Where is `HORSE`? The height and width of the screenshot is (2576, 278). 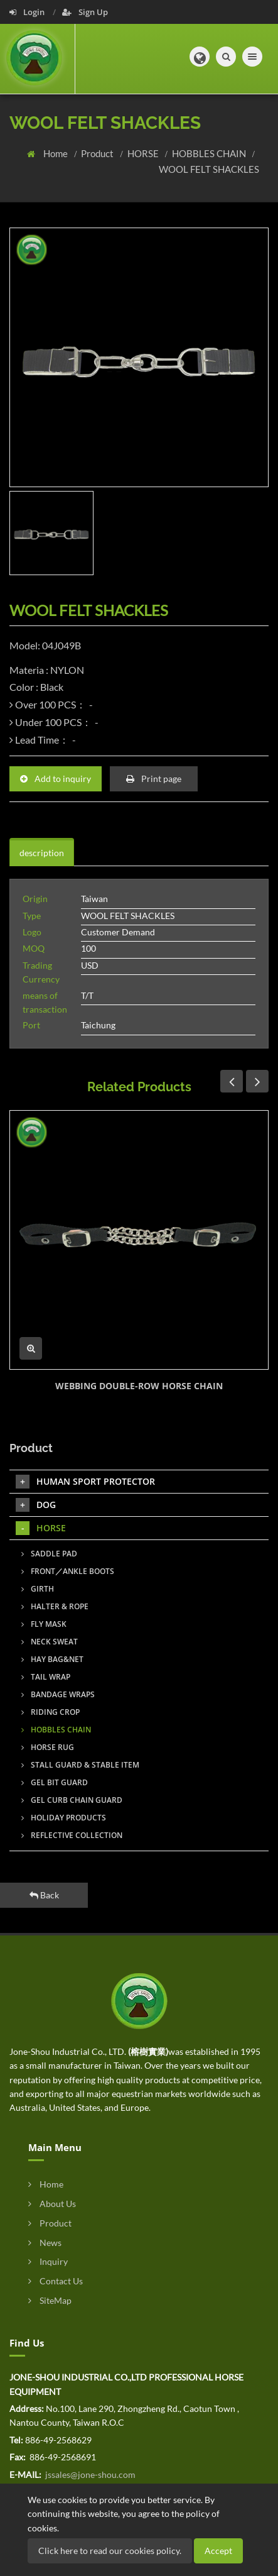 HORSE is located at coordinates (144, 153).